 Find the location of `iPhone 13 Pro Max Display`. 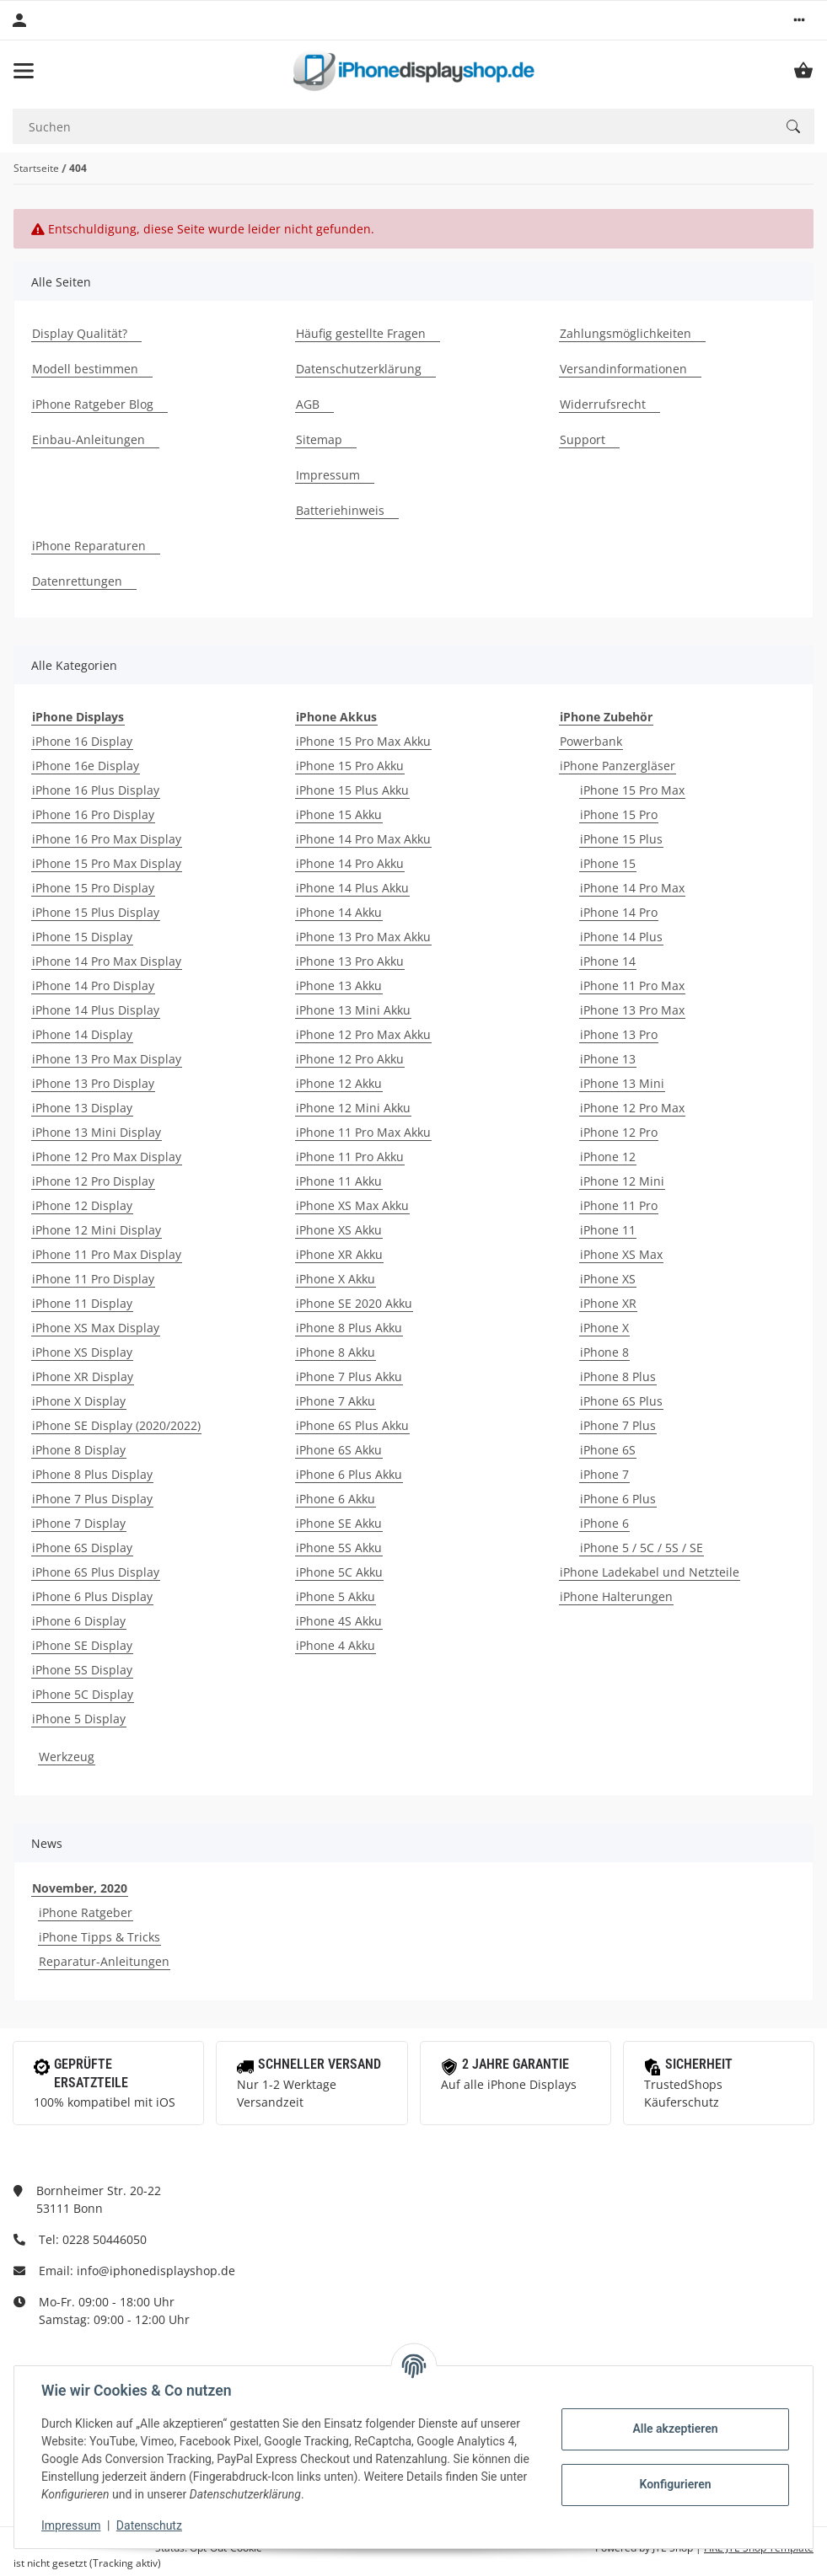

iPhone 13 Pro Max Display is located at coordinates (106, 1059).